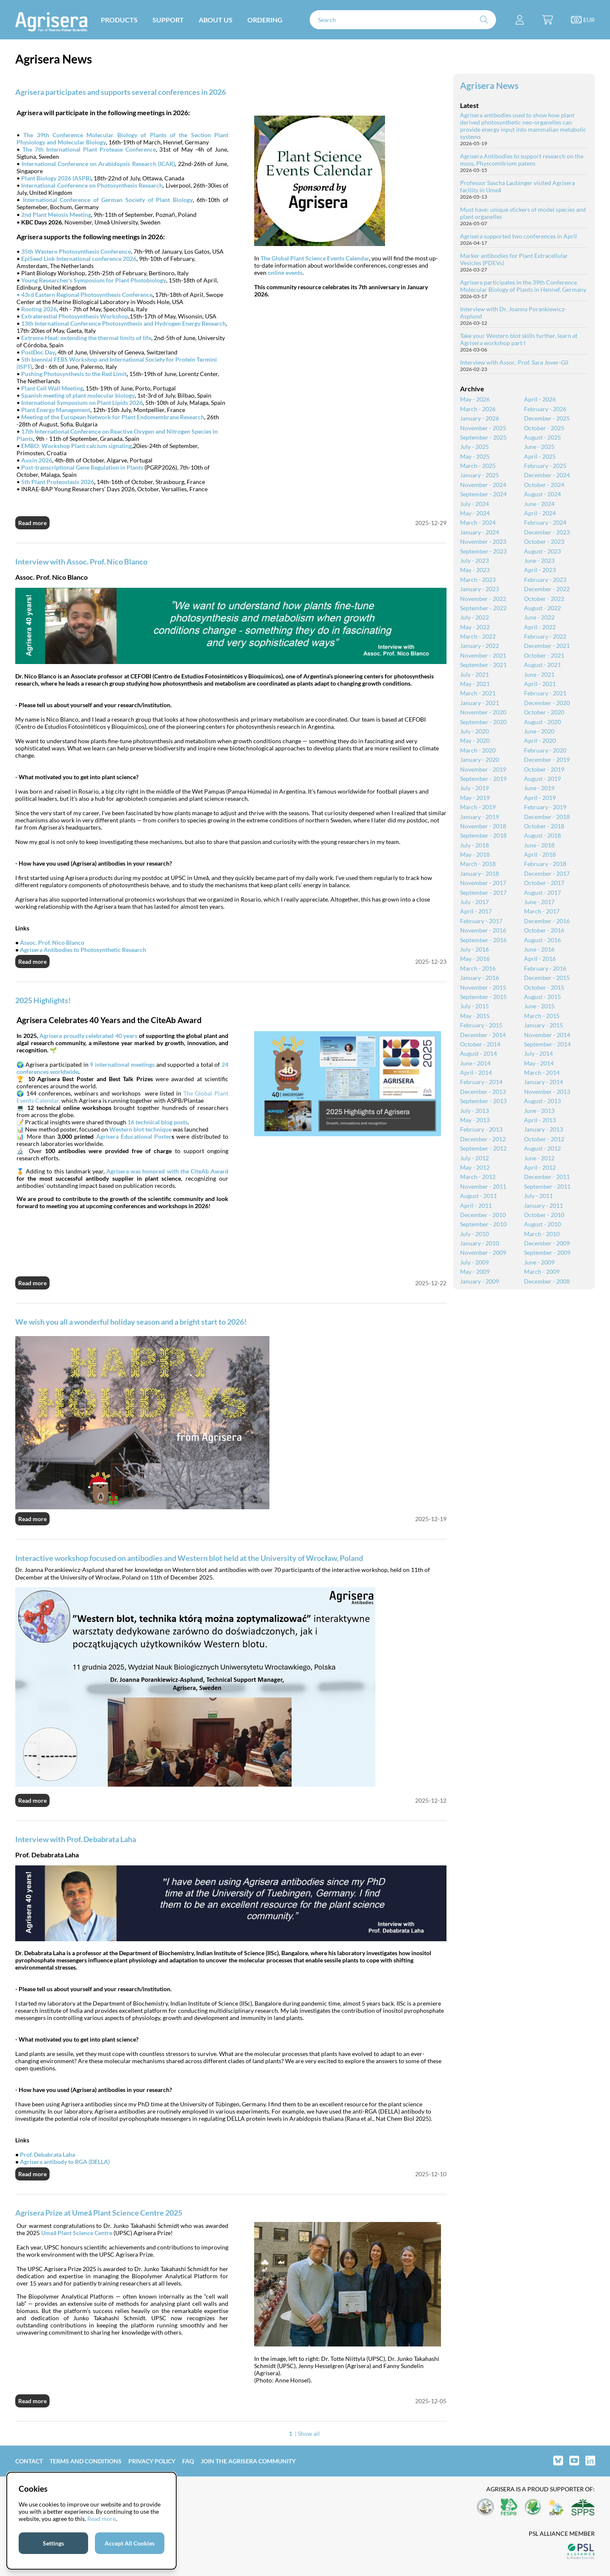 The width and height of the screenshot is (610, 2576). What do you see at coordinates (542, 494) in the screenshot?
I see `August - 2024` at bounding box center [542, 494].